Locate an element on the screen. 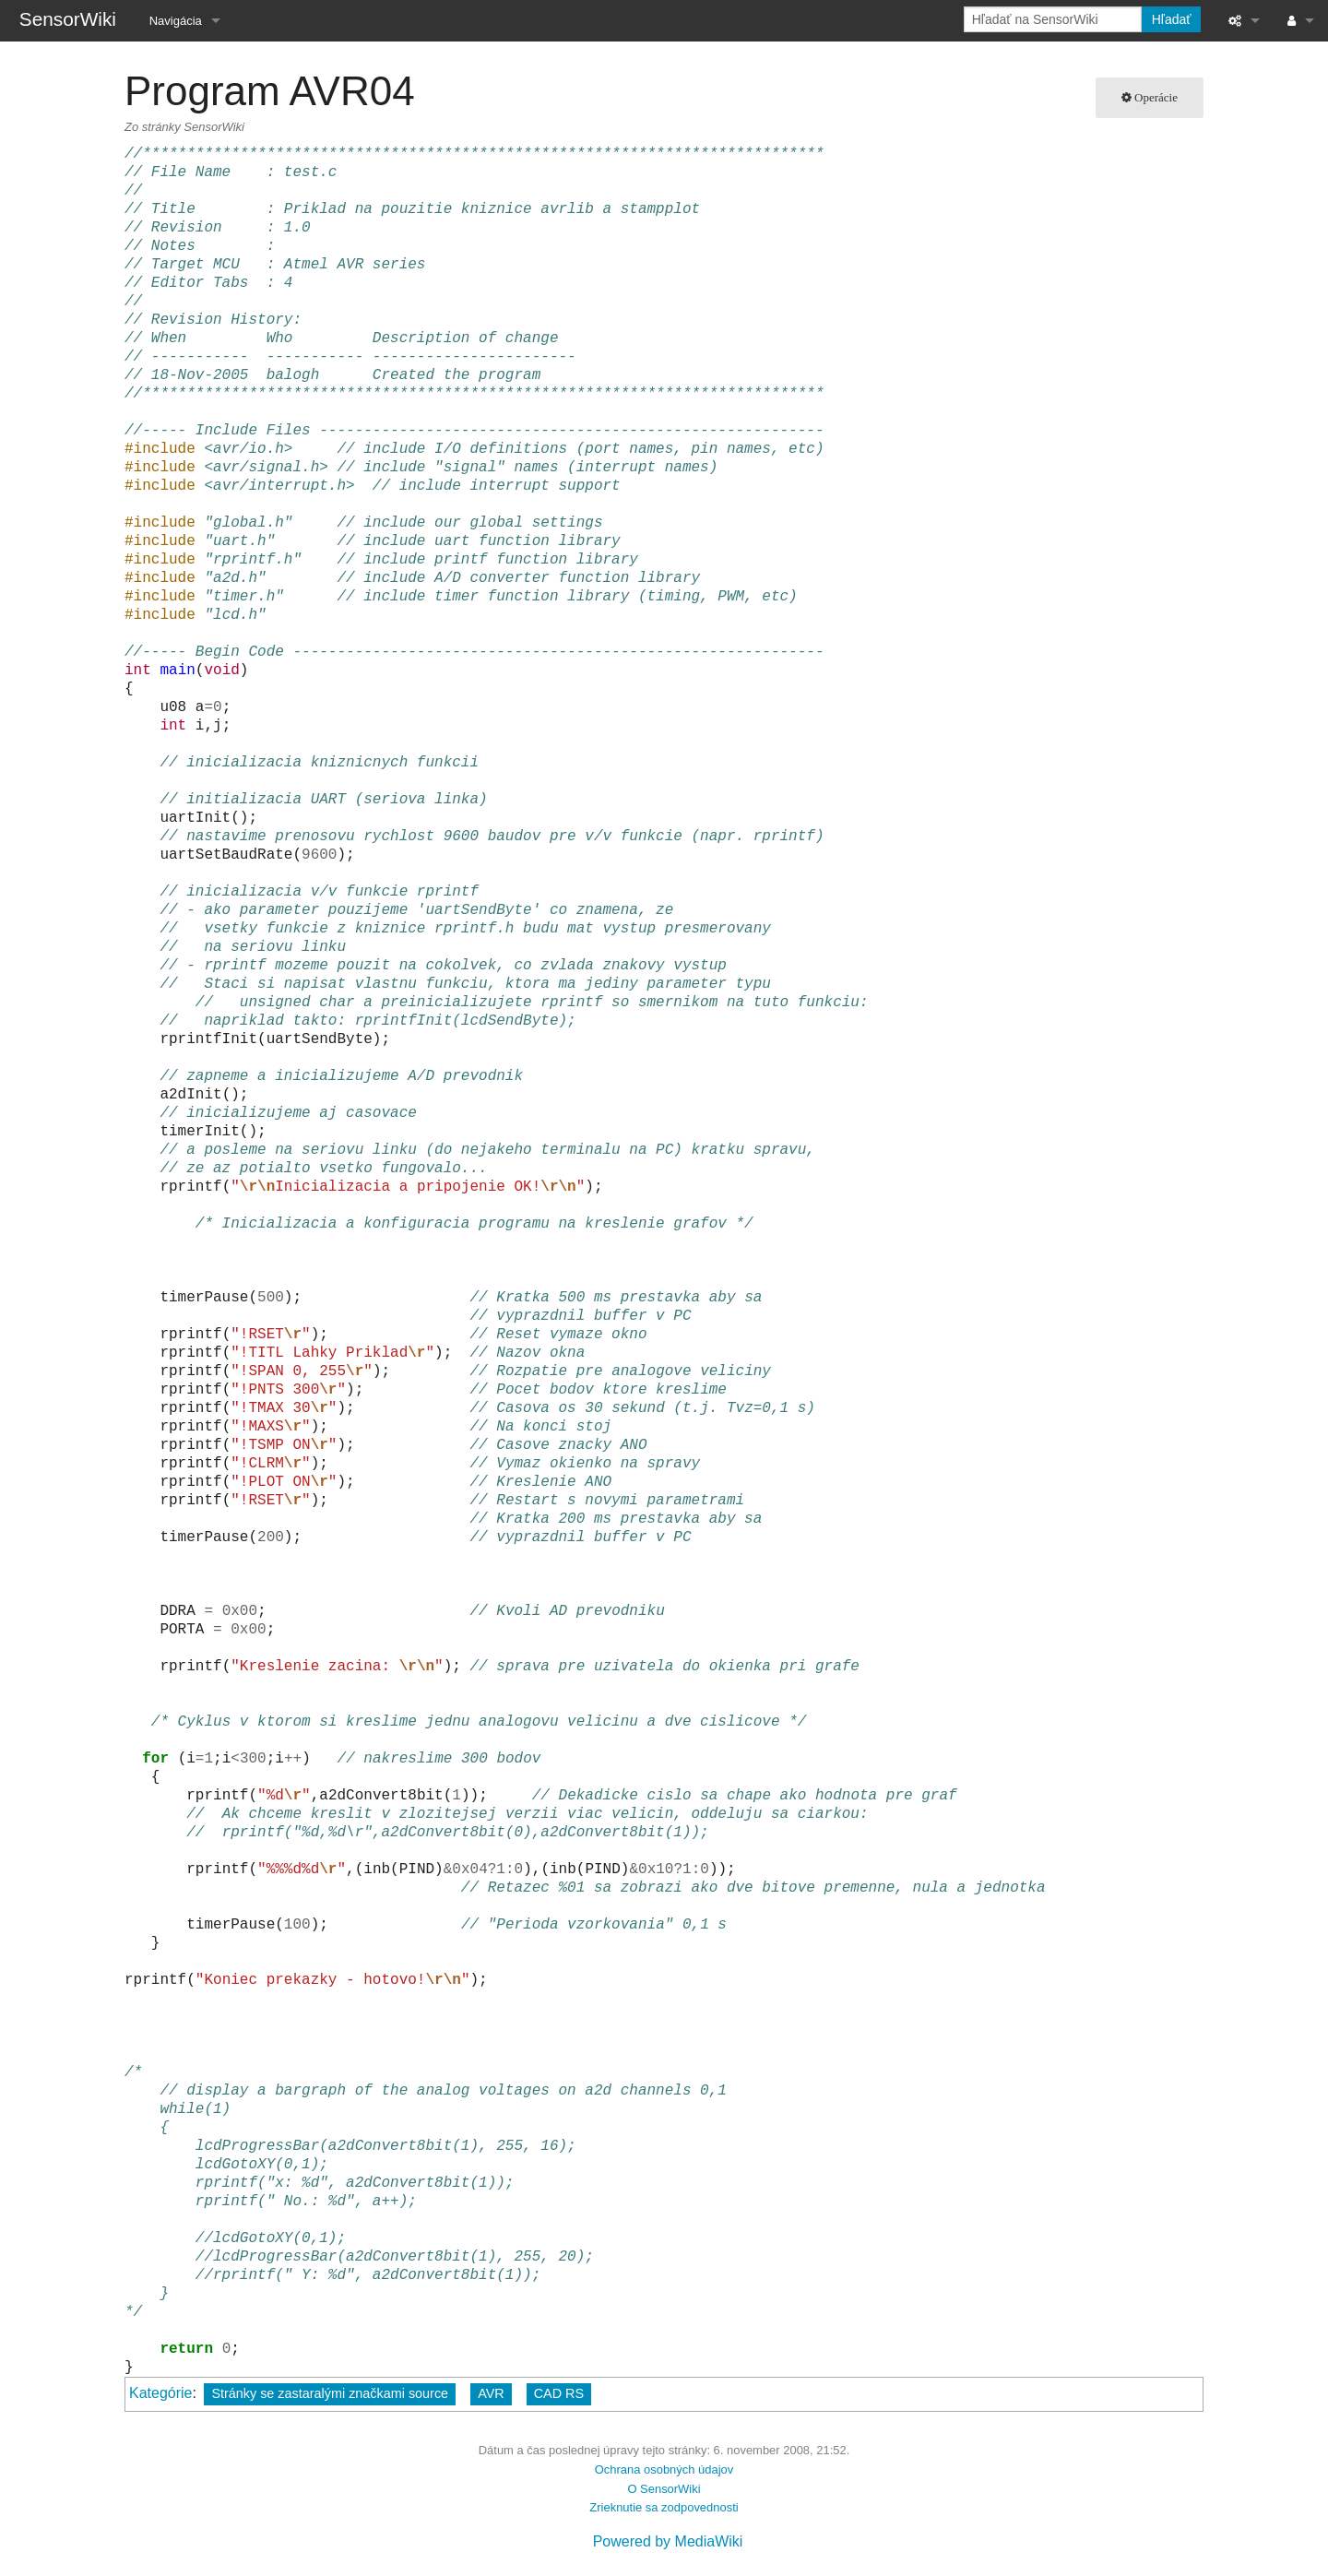 This screenshot has height=2576, width=1328. Navigácia is located at coordinates (175, 21).